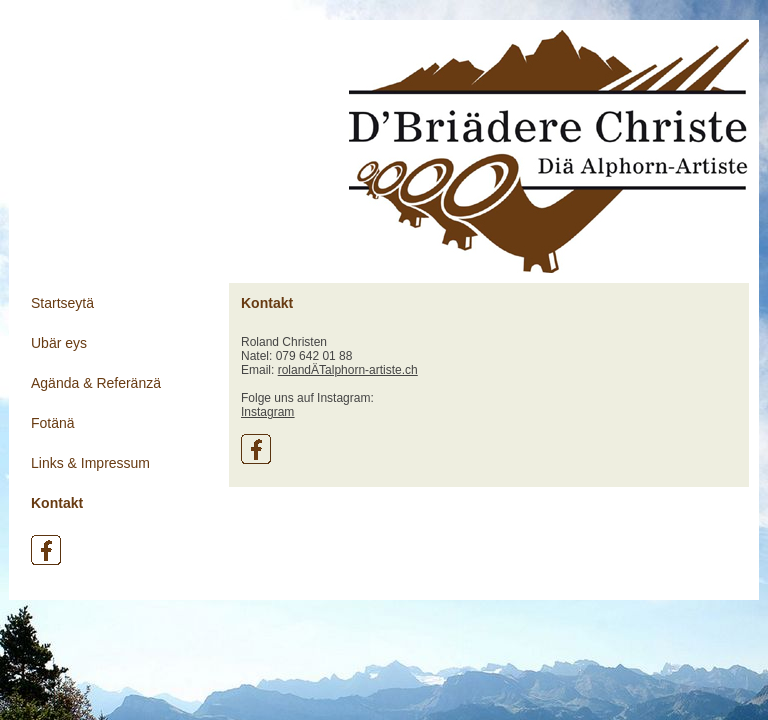  I want to click on Startseytä, so click(62, 303).